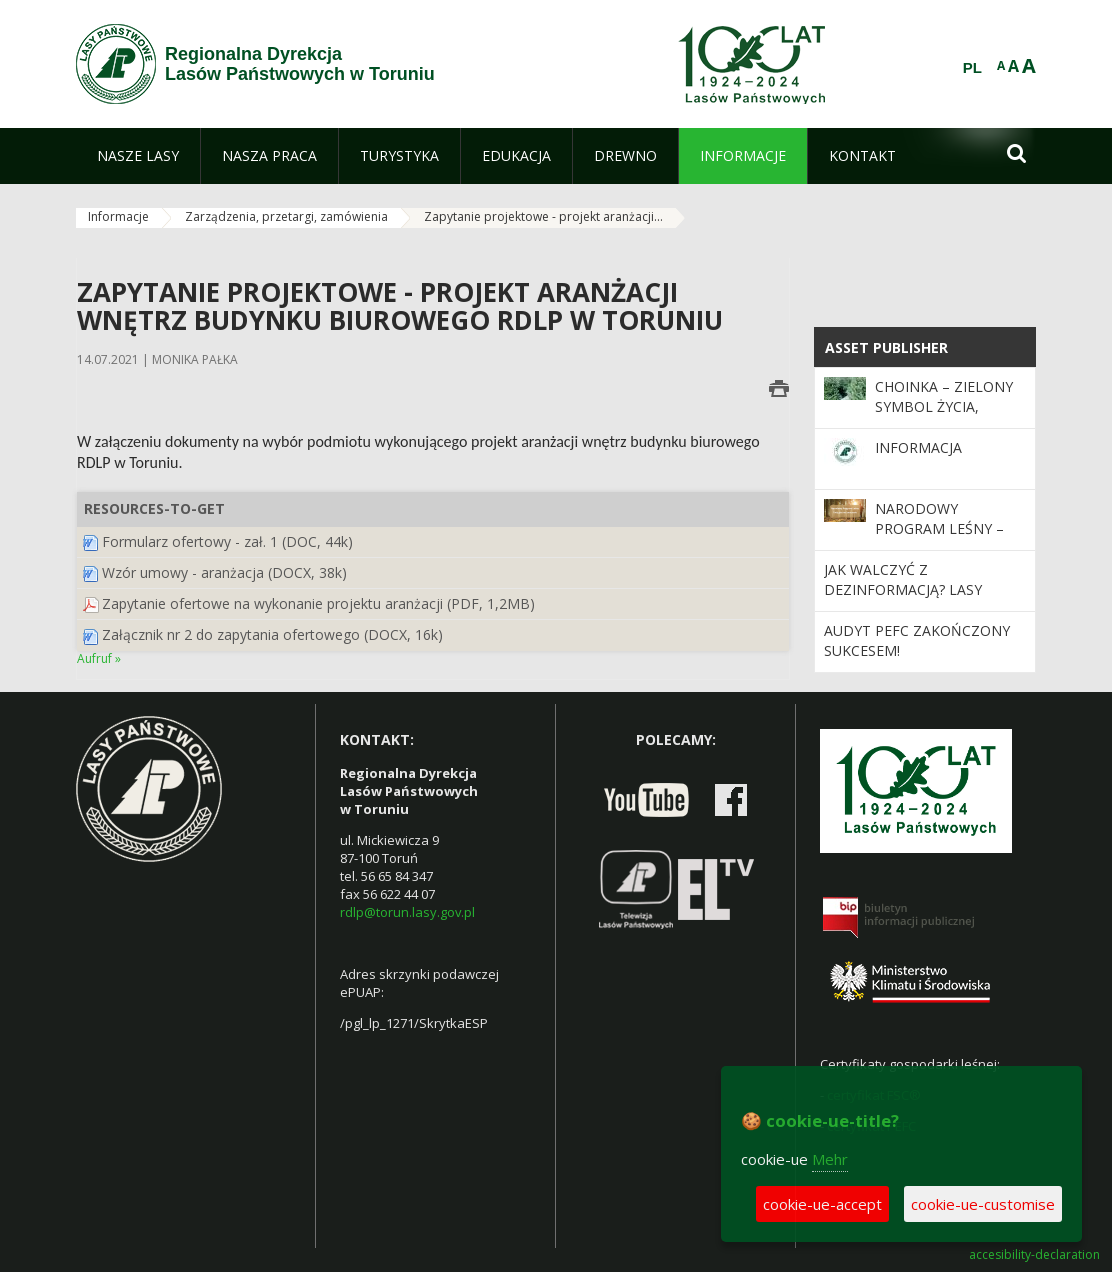 The height and width of the screenshot is (1272, 1112). I want to click on cookie-ue-accept, so click(822, 1204).